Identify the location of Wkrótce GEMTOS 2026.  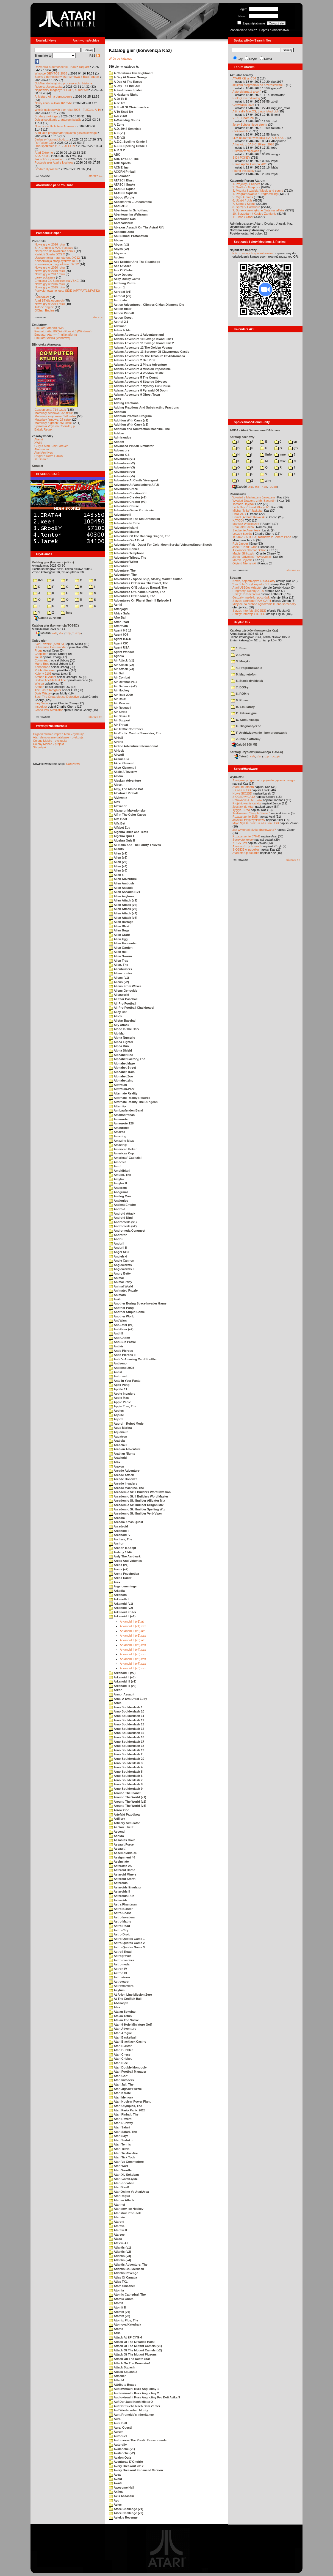
(51, 73).